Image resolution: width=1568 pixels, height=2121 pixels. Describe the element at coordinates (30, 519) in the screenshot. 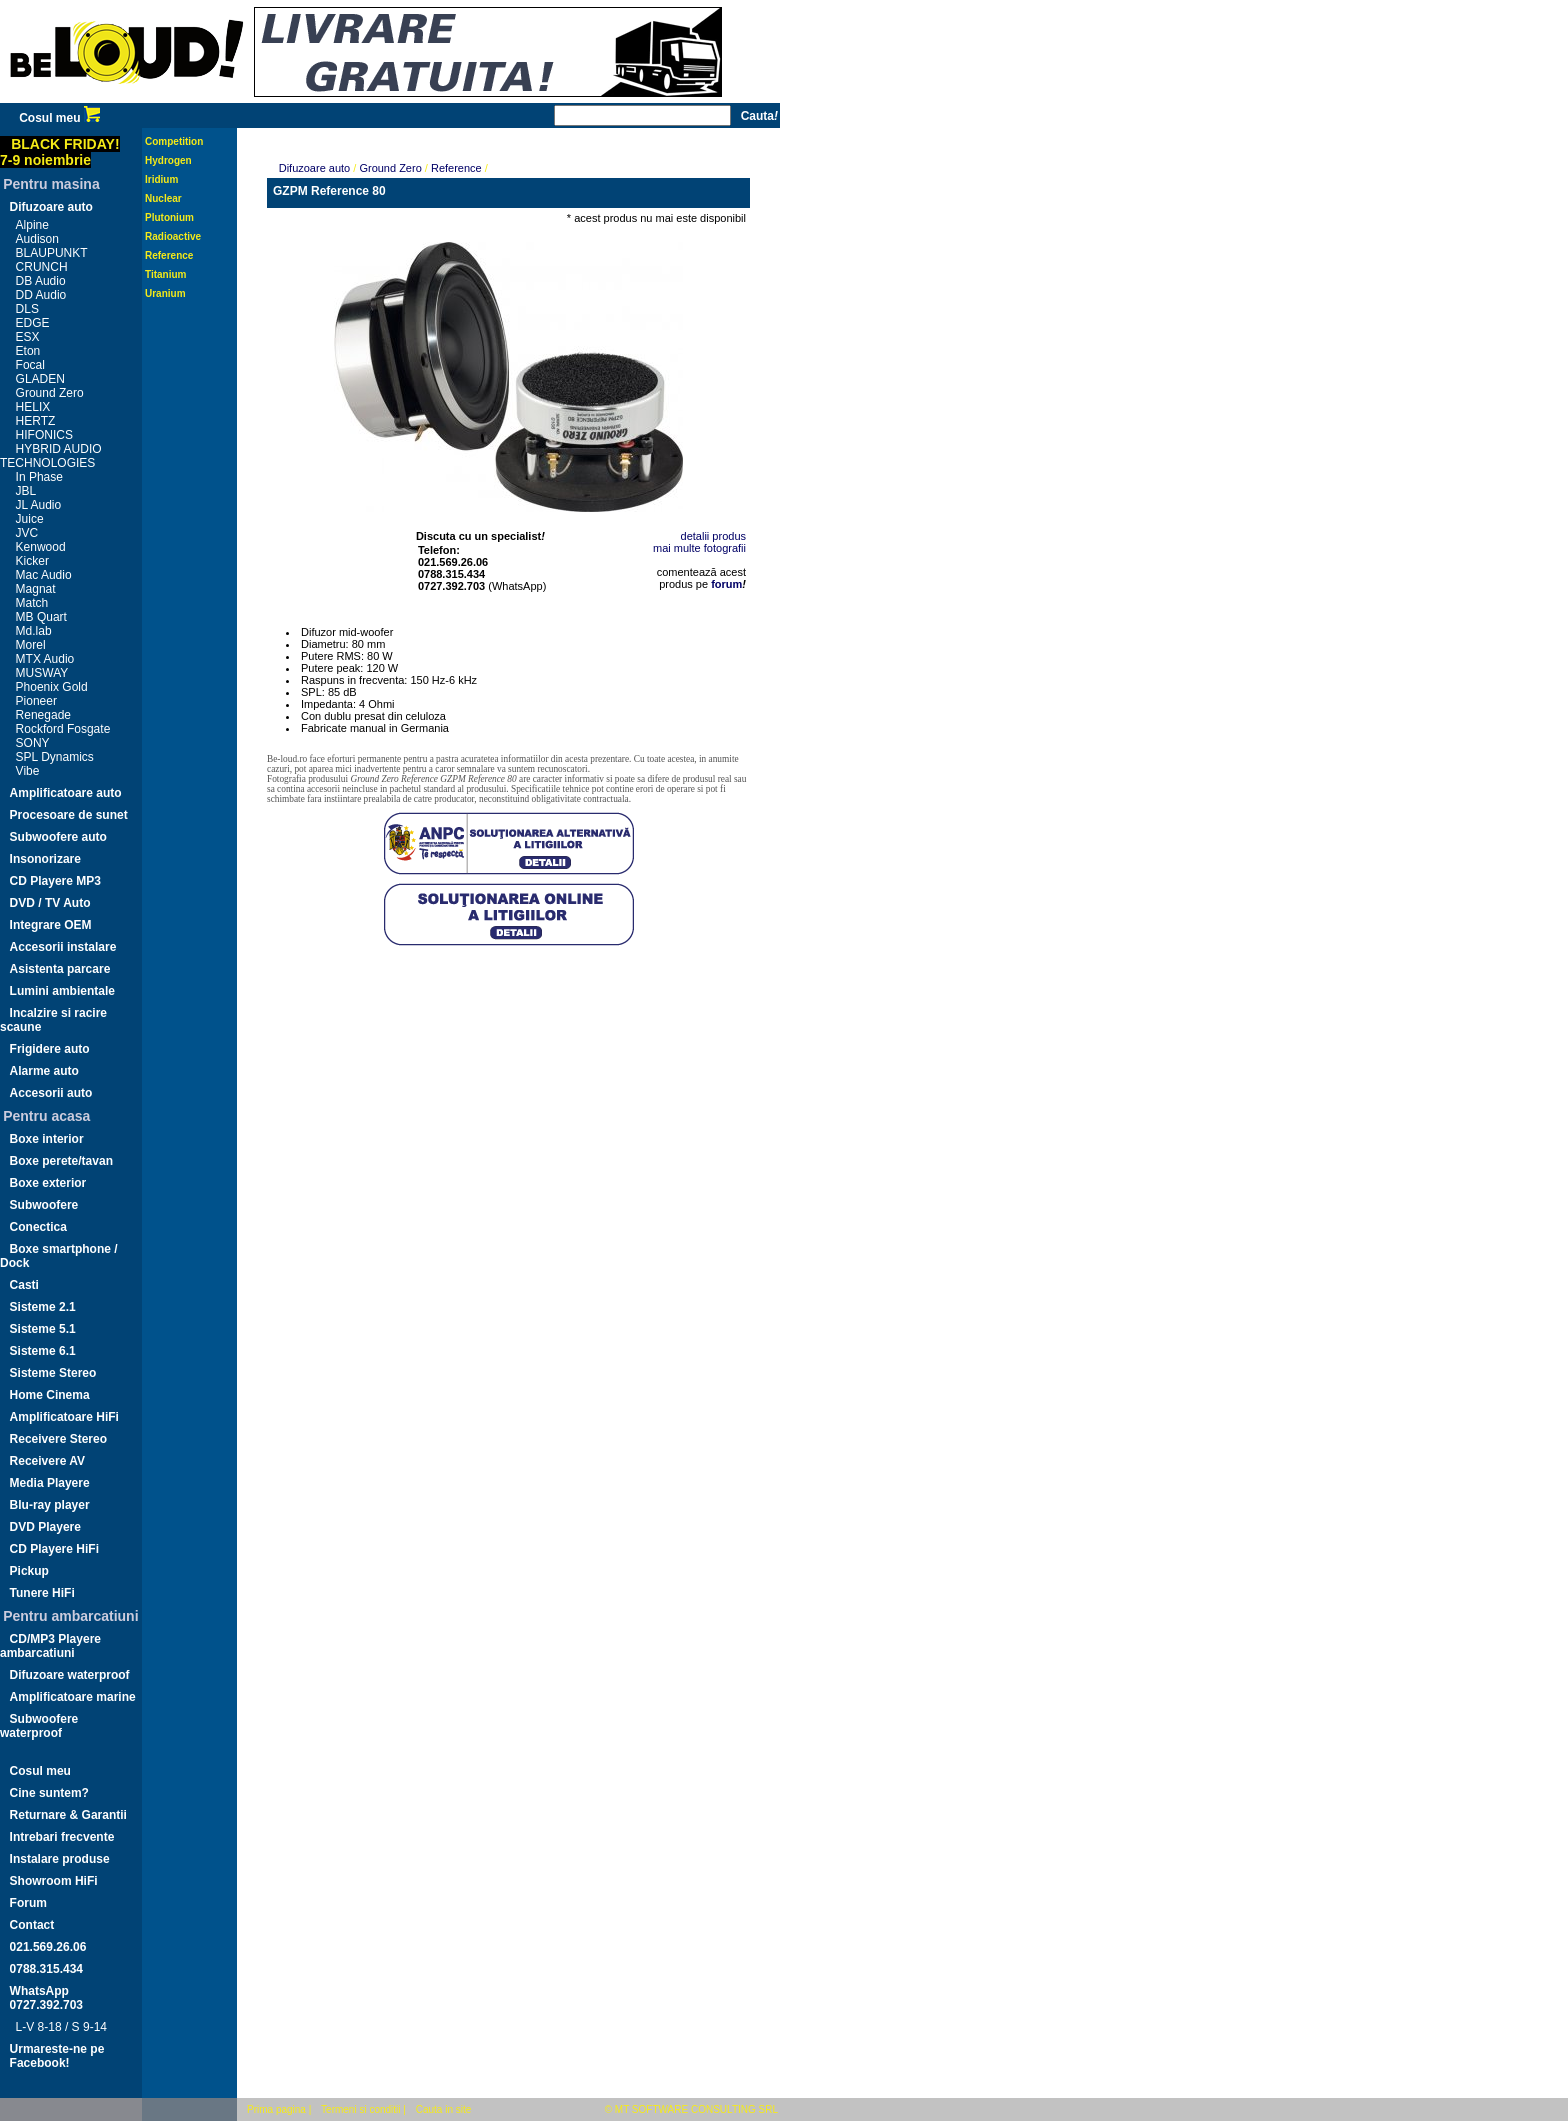

I see `Juice` at that location.